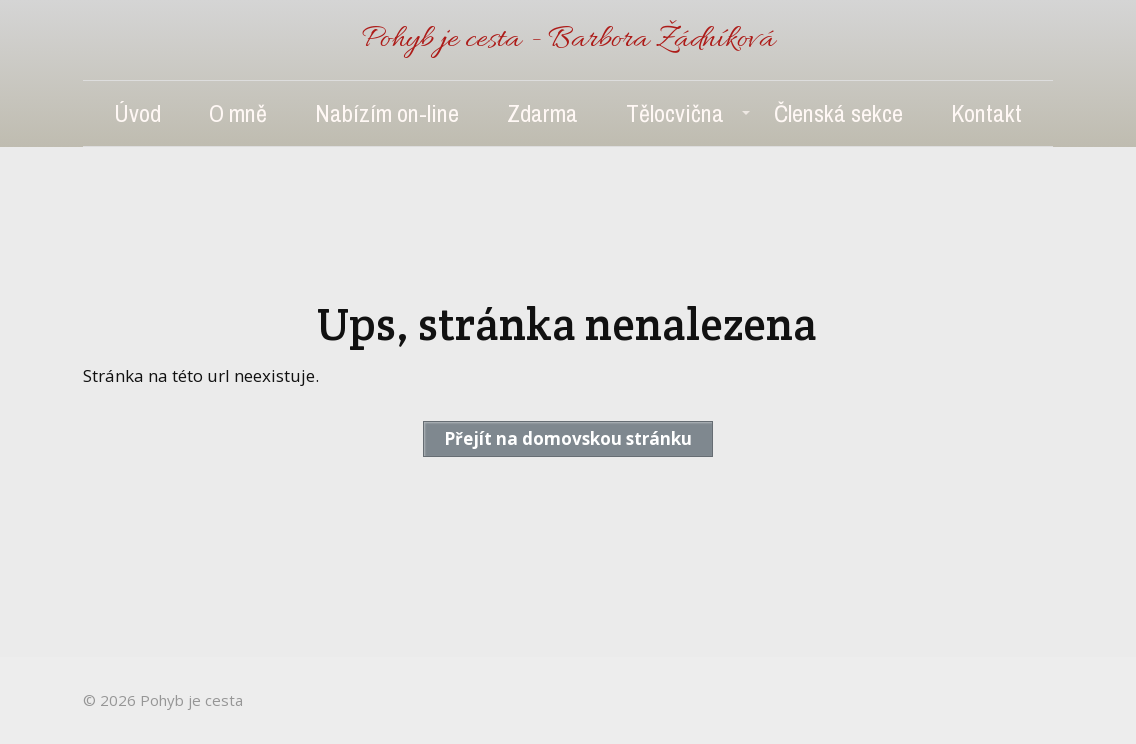 The width and height of the screenshot is (1136, 744). I want to click on Členská sekce, so click(838, 113).